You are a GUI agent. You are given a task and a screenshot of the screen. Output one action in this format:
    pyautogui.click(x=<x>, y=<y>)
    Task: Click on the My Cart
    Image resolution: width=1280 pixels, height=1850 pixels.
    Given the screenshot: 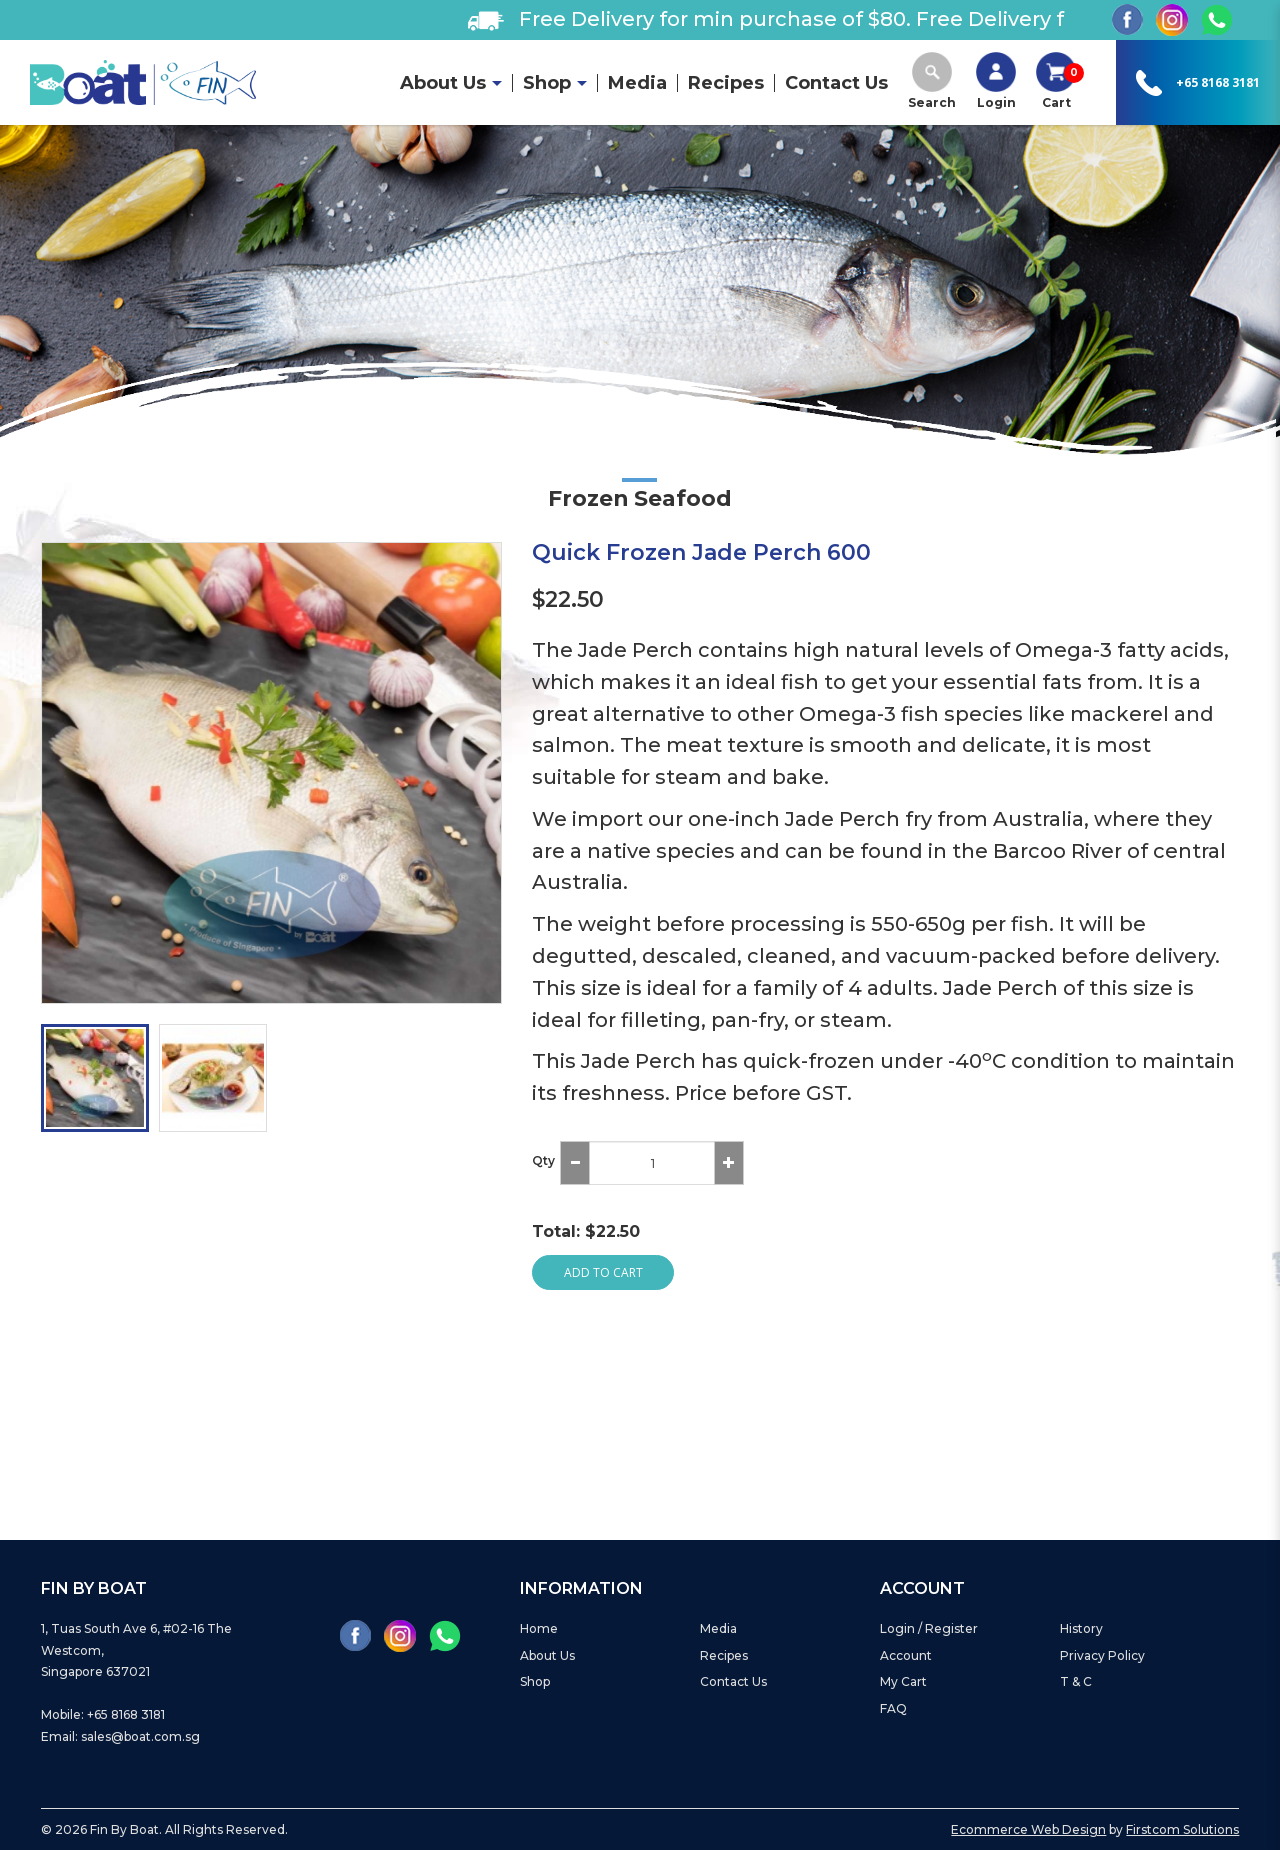 What is the action you would take?
    pyautogui.click(x=903, y=1681)
    